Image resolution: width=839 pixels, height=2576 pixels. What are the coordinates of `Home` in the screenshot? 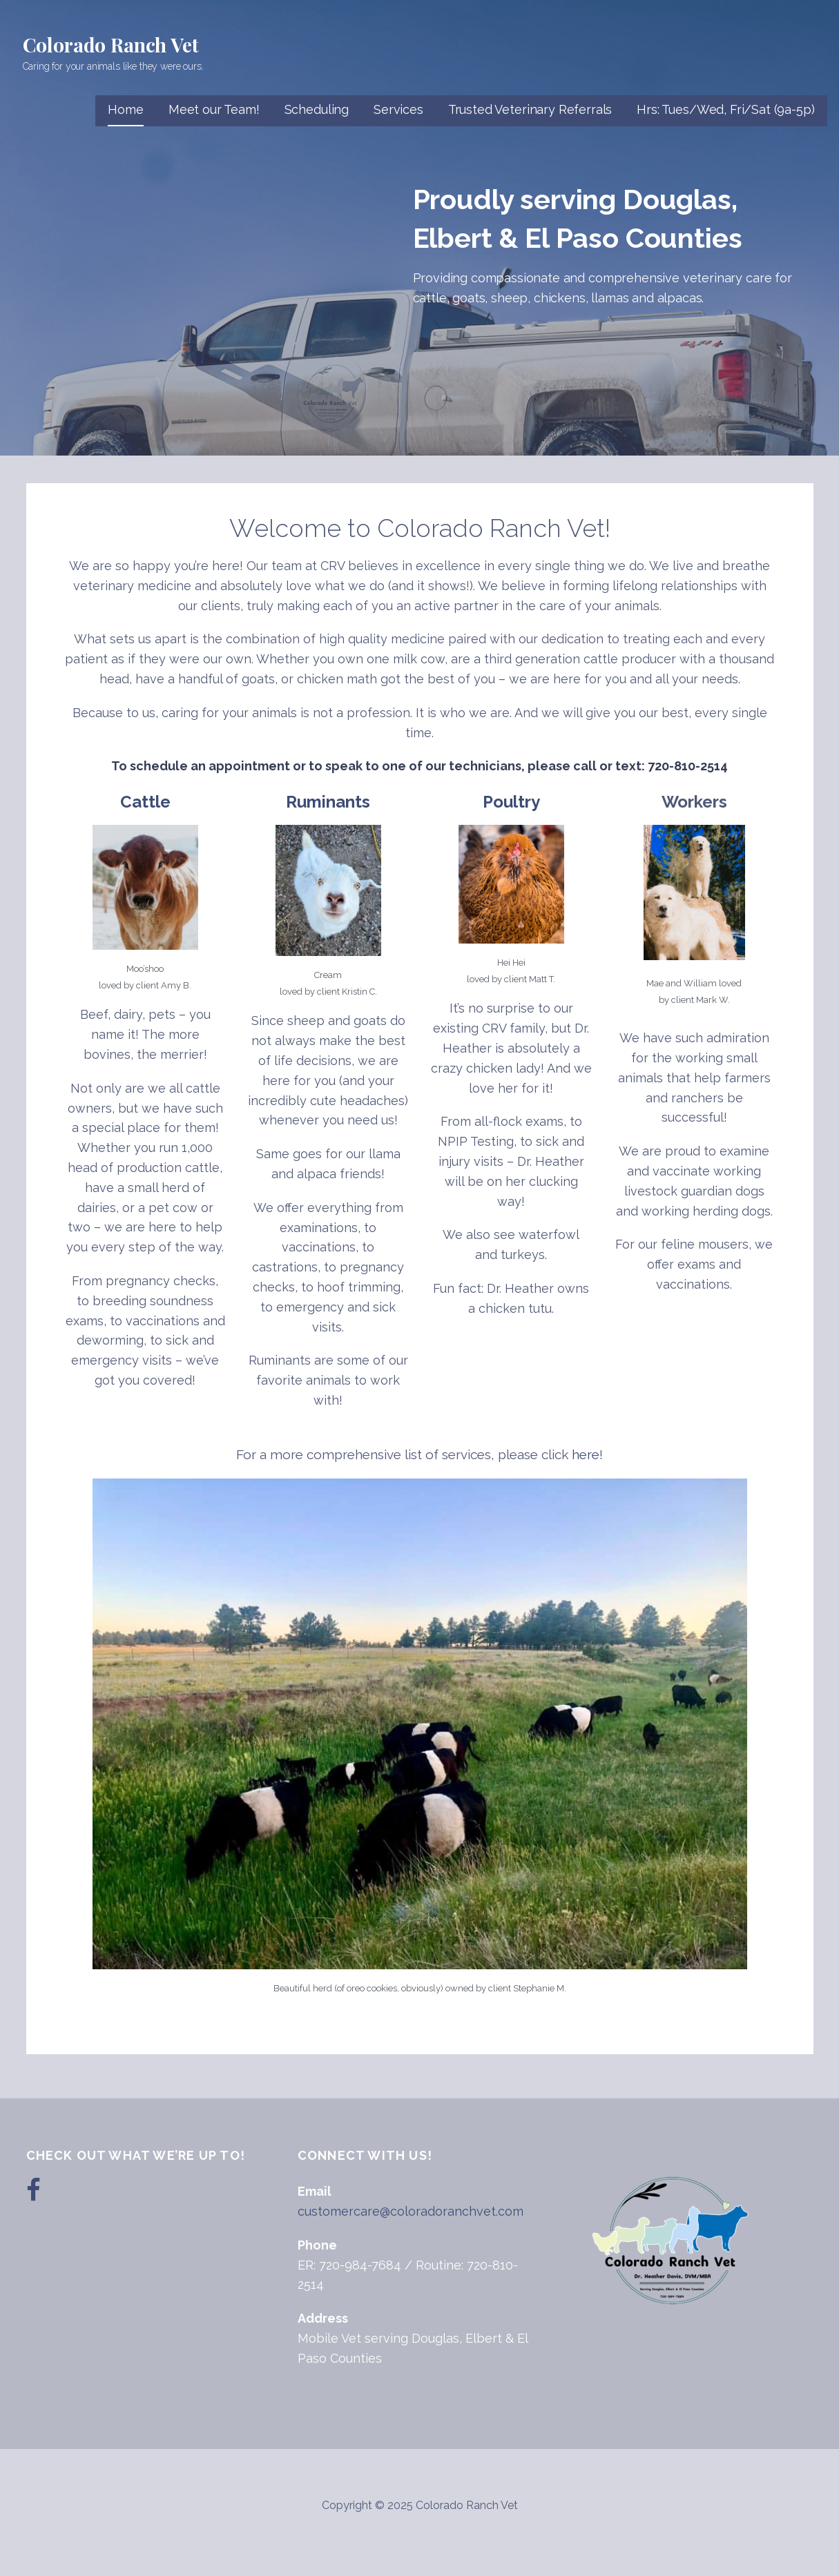 It's located at (125, 109).